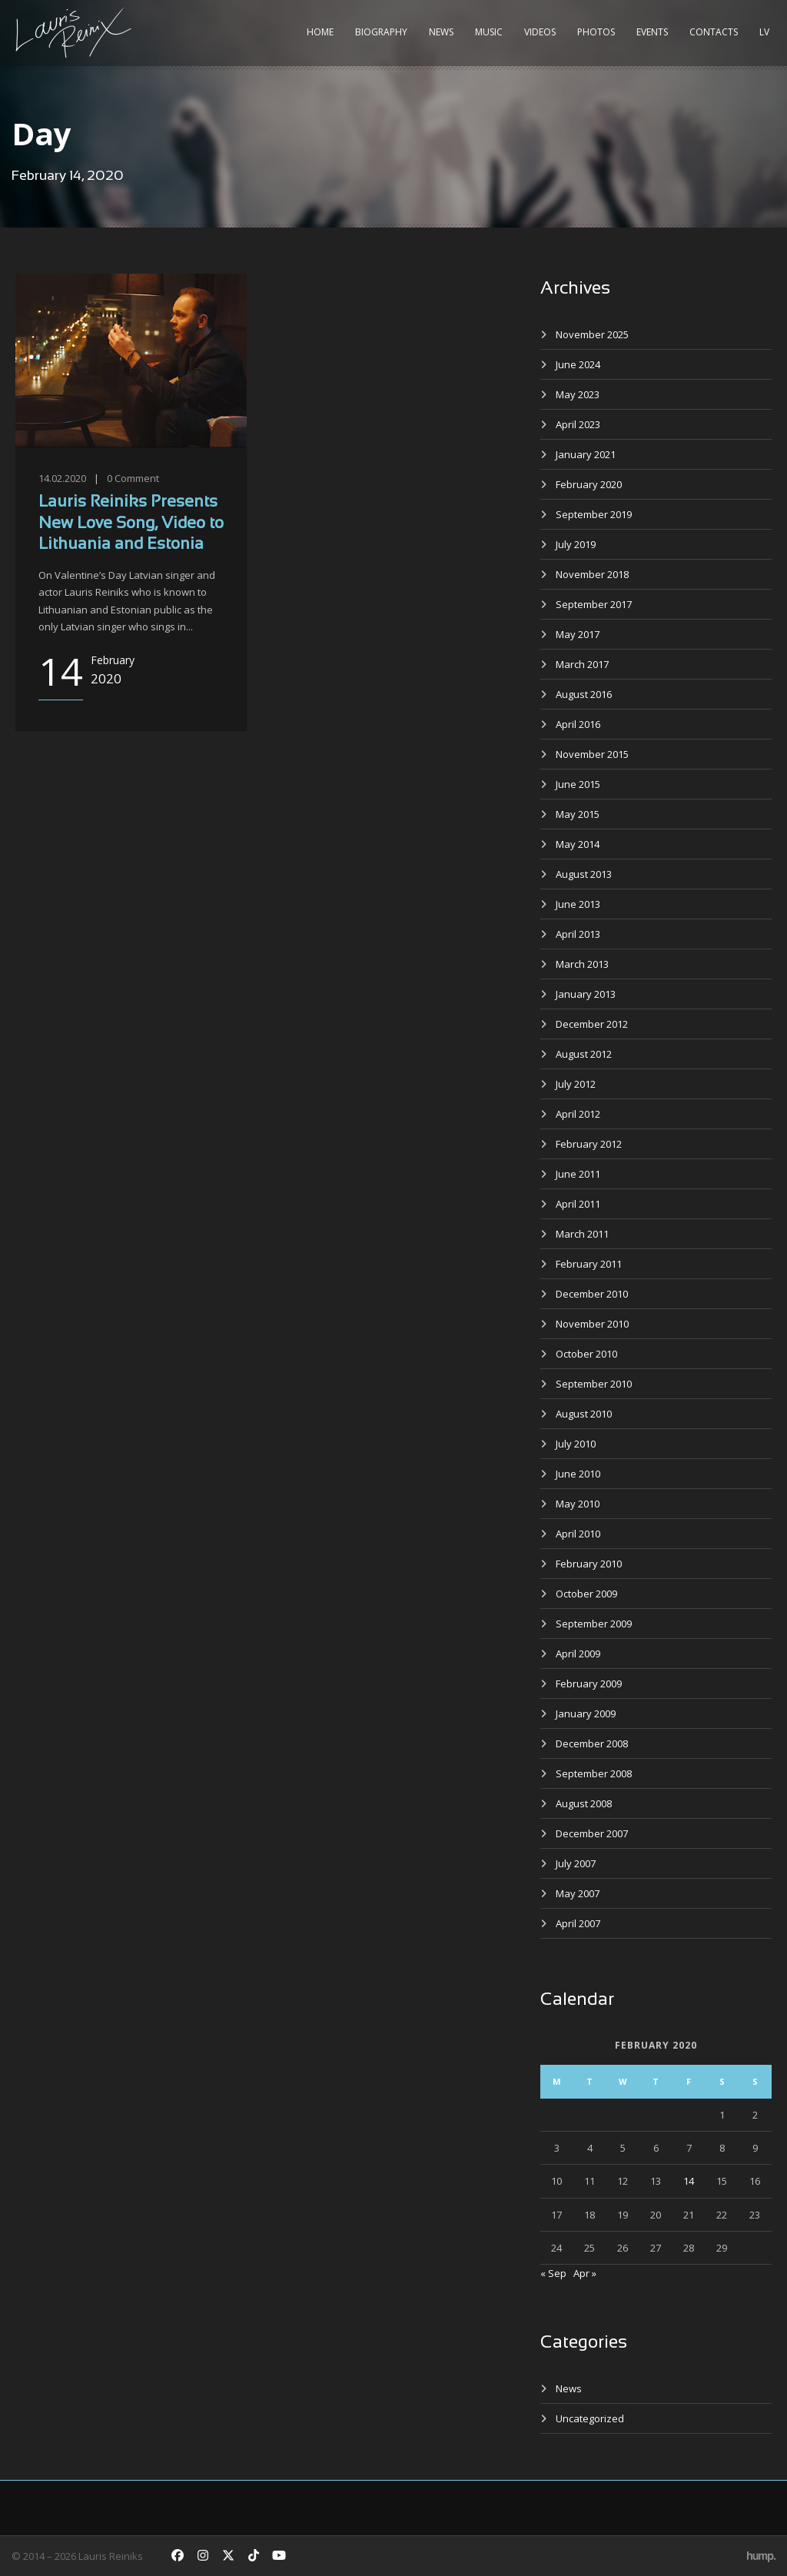 The width and height of the screenshot is (787, 2576). What do you see at coordinates (586, 994) in the screenshot?
I see `January 2013` at bounding box center [586, 994].